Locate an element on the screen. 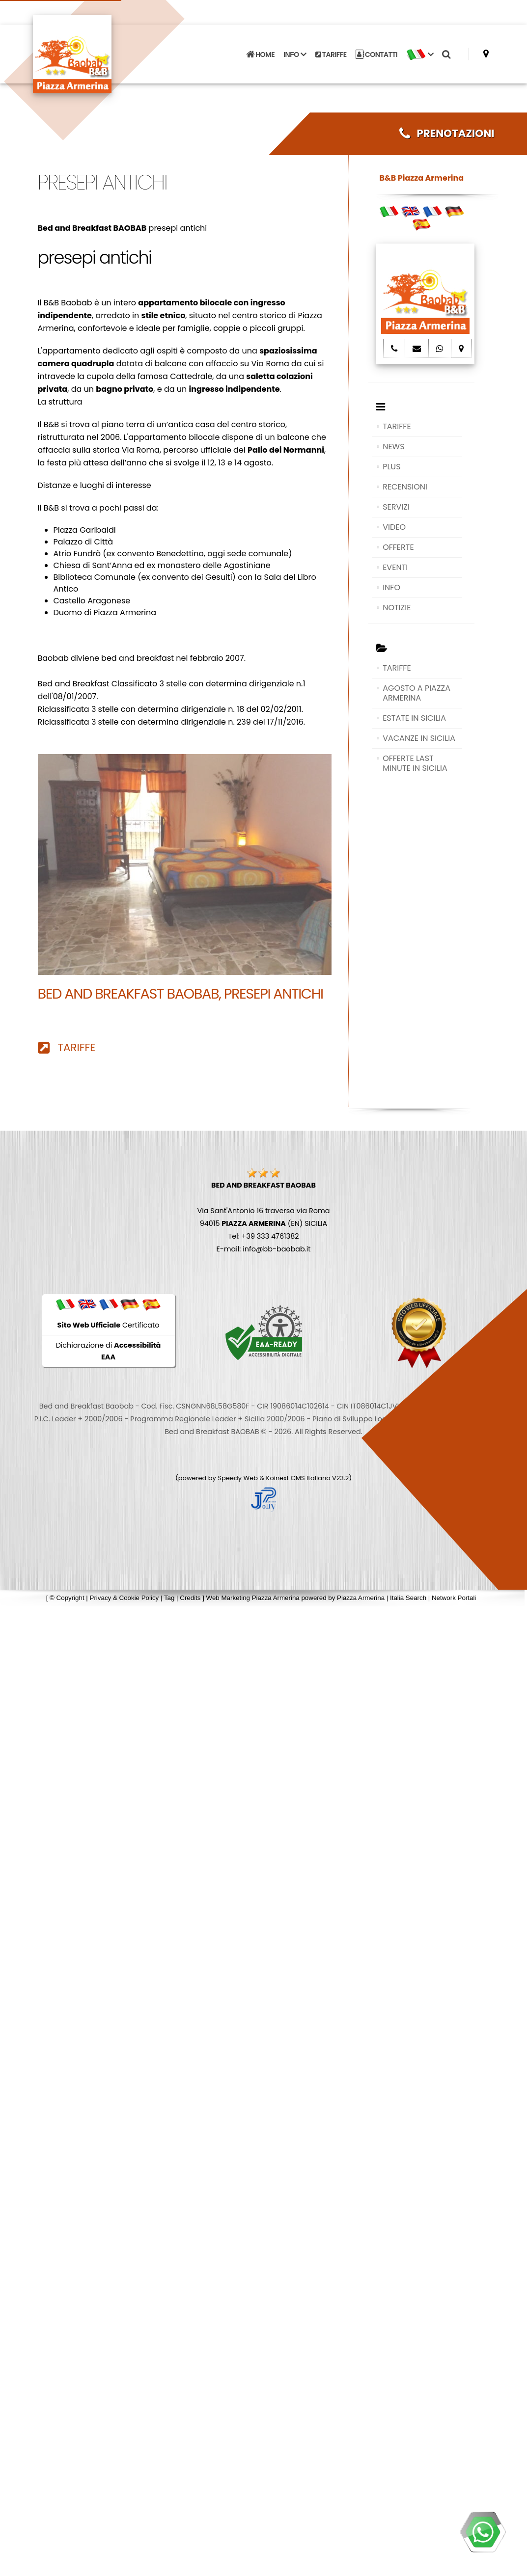 This screenshot has width=527, height=2576. Web Marketing Piazza Armerina is located at coordinates (253, 1597).